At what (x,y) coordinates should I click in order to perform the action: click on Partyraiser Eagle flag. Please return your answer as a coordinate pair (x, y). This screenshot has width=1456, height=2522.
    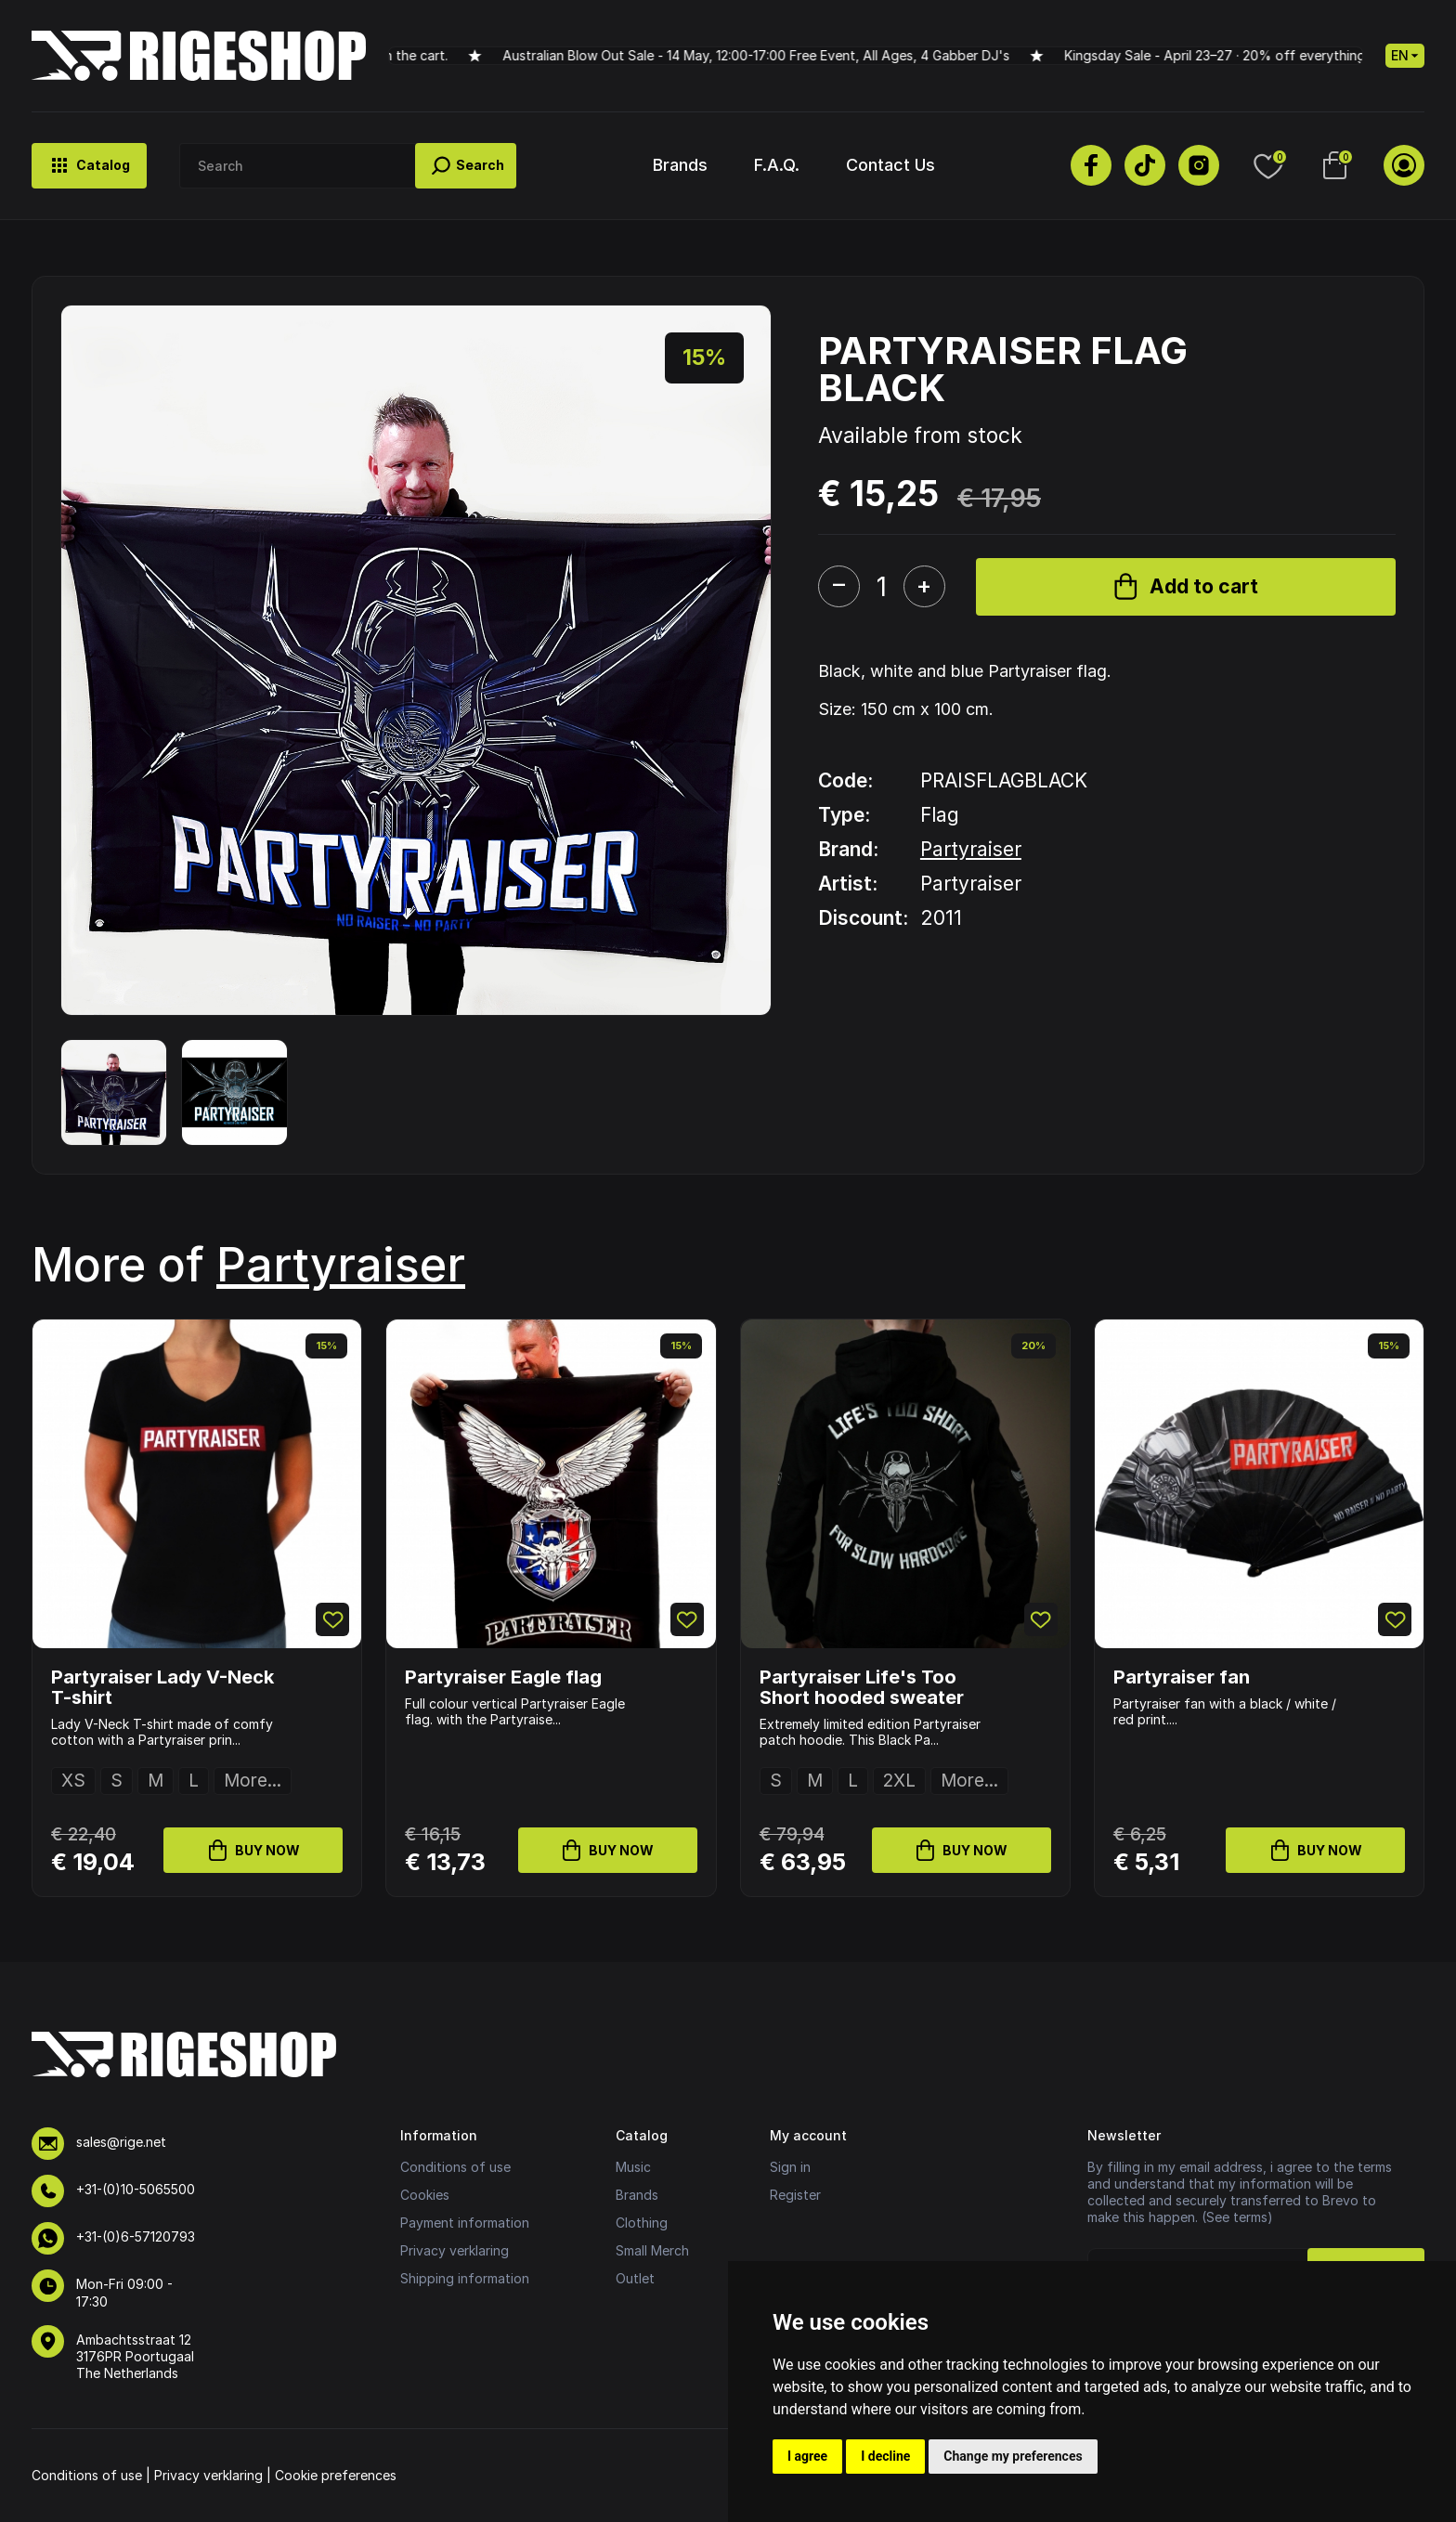
    Looking at the image, I should click on (503, 1677).